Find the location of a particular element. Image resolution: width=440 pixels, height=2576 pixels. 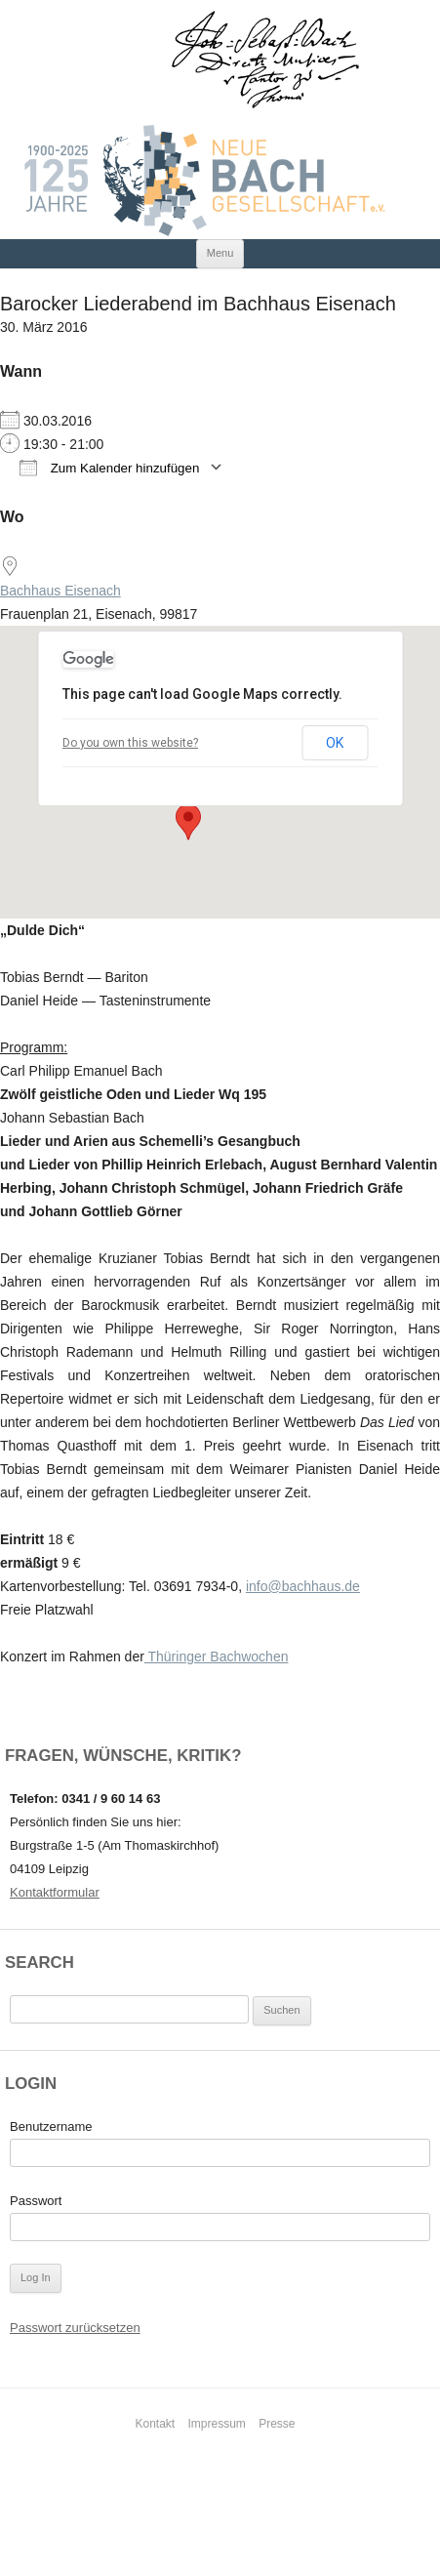

Thüringer Bachwochen is located at coordinates (216, 1656).